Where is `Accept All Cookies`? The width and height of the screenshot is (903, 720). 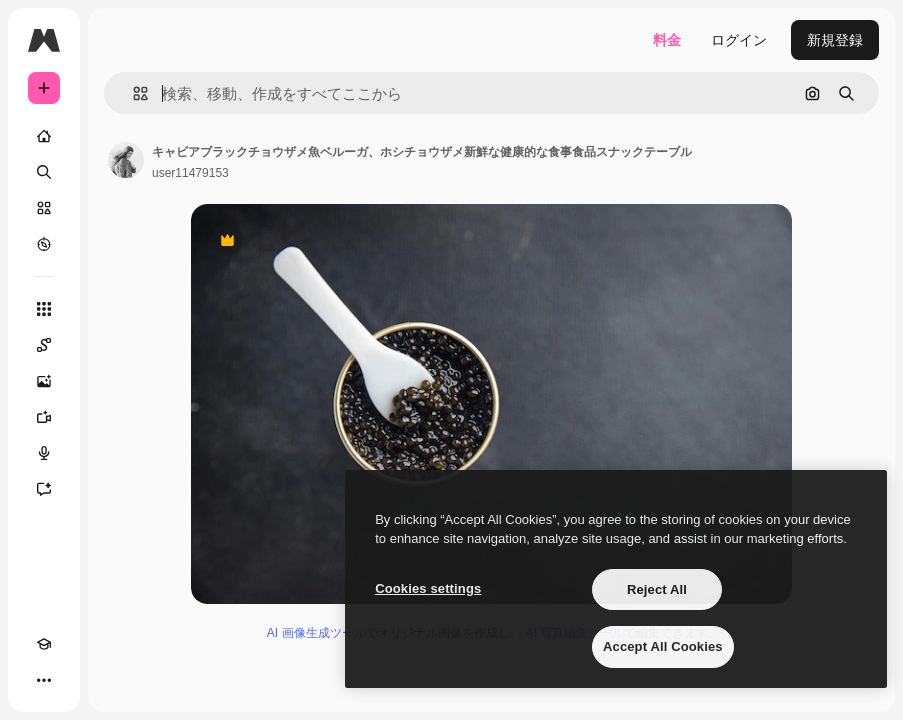
Accept All Cookies is located at coordinates (663, 646).